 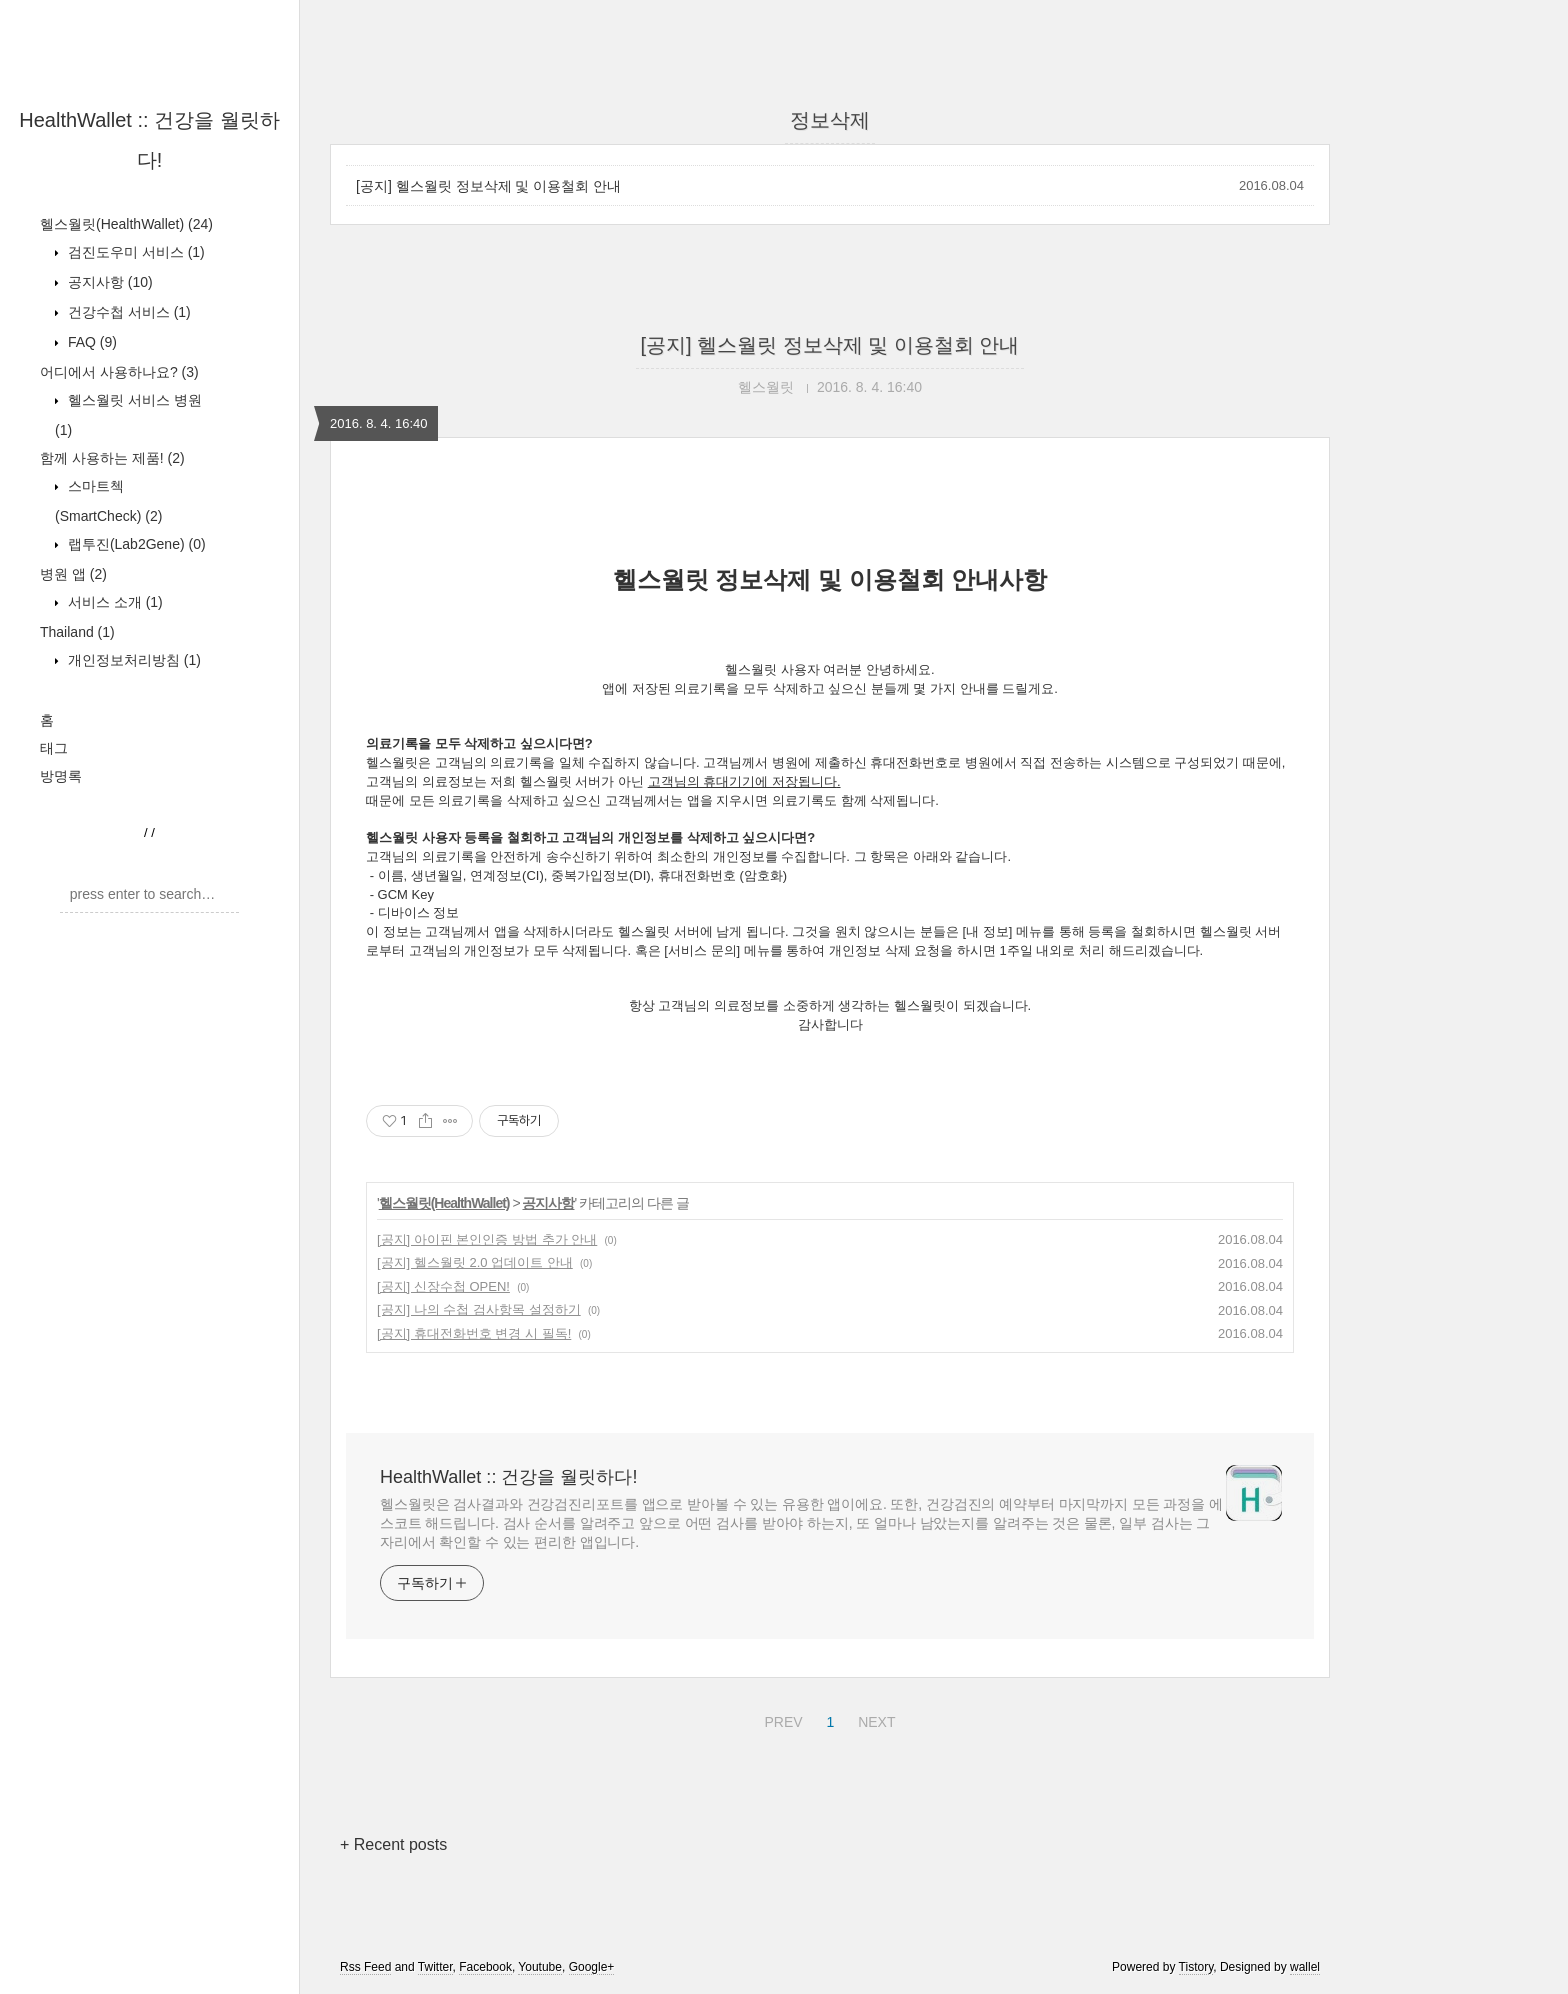 I want to click on Twitter, so click(x=435, y=1967).